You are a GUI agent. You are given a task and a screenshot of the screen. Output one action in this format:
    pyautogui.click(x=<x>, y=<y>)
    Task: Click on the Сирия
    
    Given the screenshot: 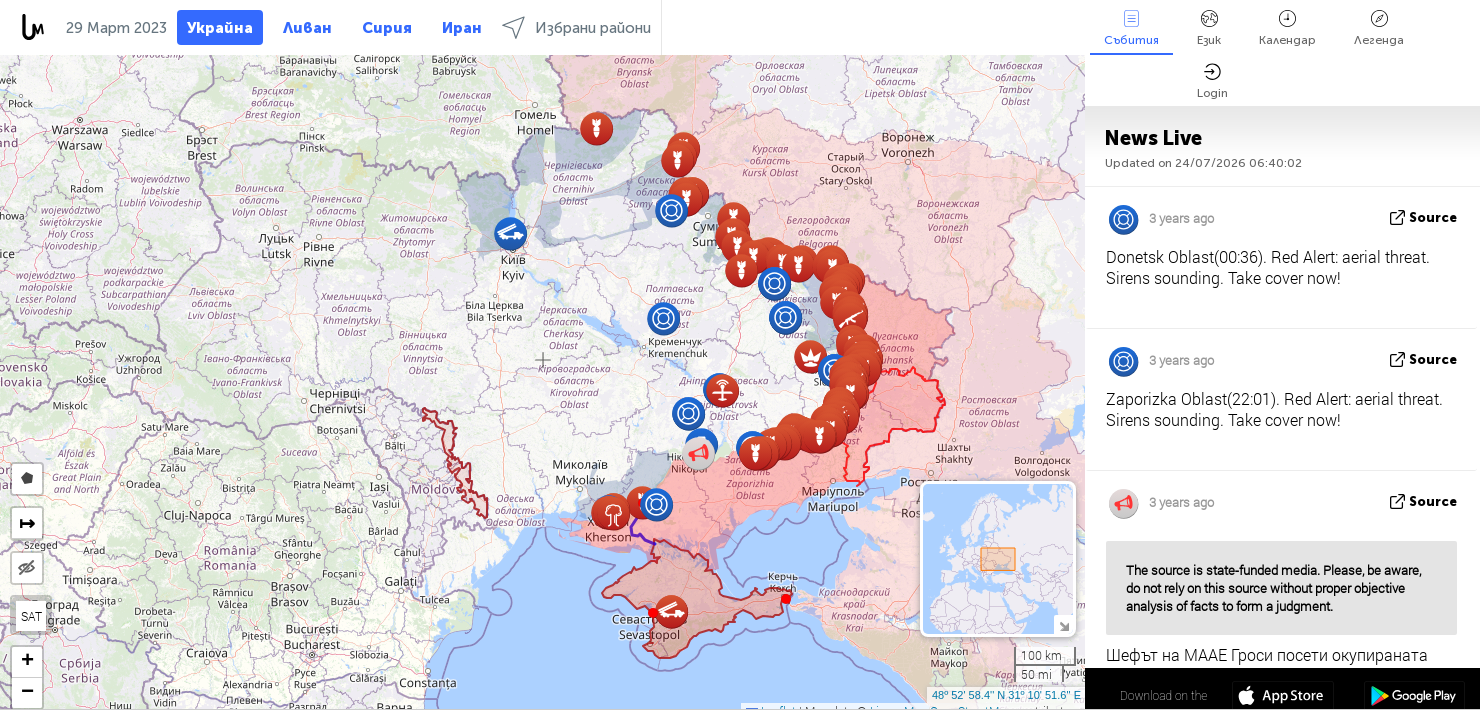 What is the action you would take?
    pyautogui.click(x=387, y=28)
    